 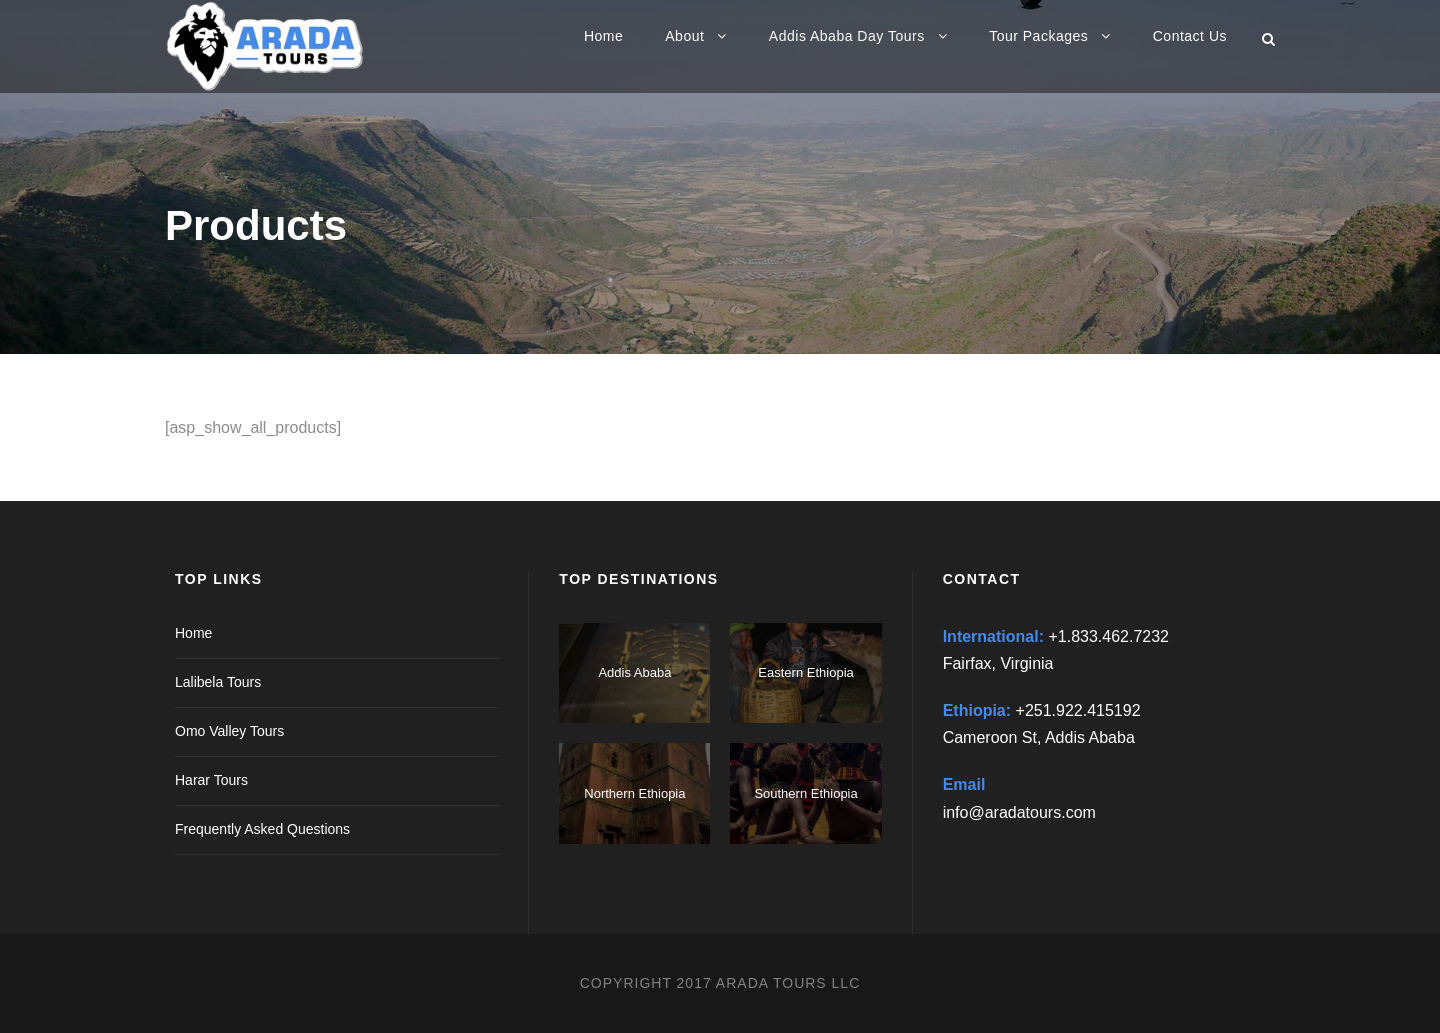 I want to click on +1.833.462.7232, so click(x=1108, y=636).